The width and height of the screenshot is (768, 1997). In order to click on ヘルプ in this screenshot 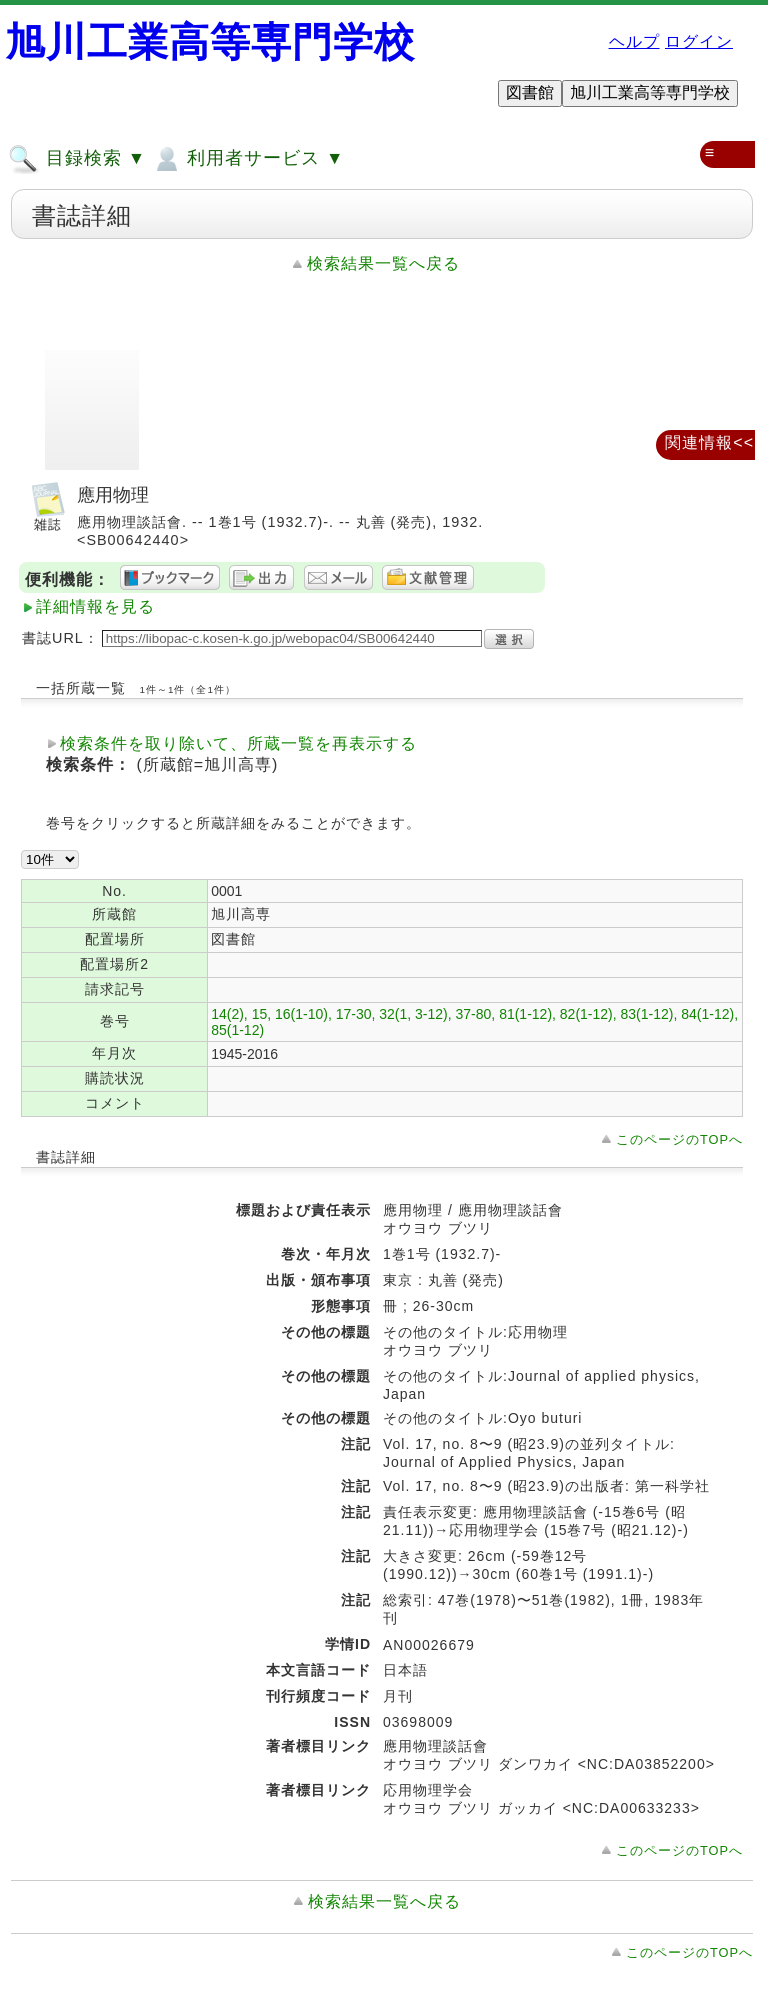, I will do `click(634, 41)`.